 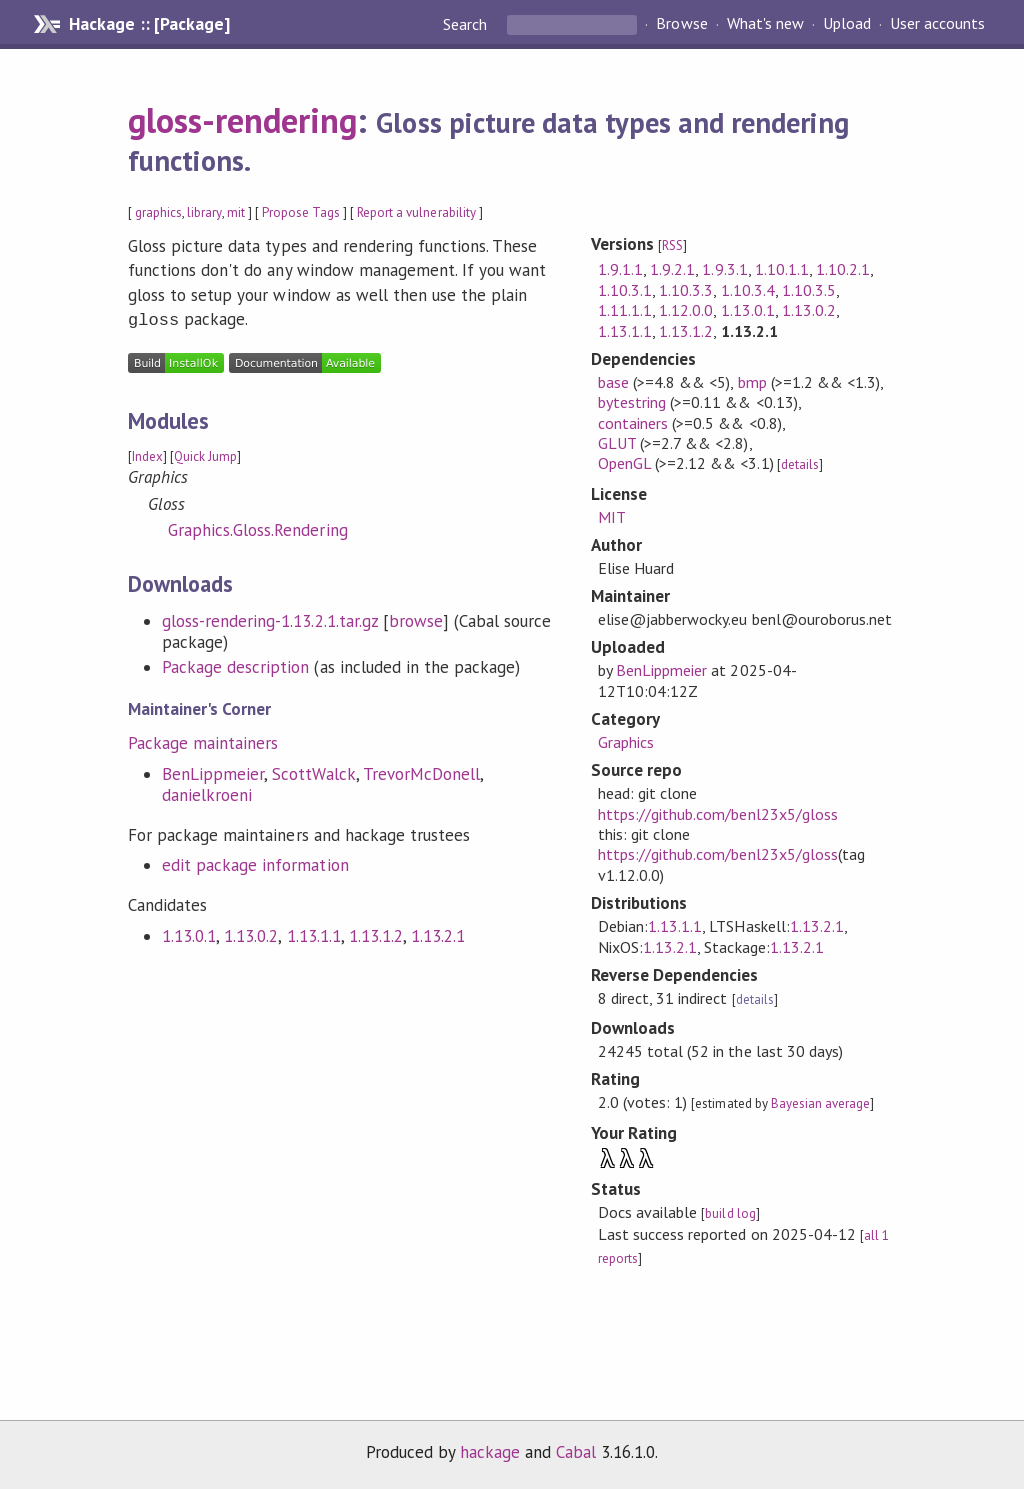 What do you see at coordinates (236, 212) in the screenshot?
I see `mit` at bounding box center [236, 212].